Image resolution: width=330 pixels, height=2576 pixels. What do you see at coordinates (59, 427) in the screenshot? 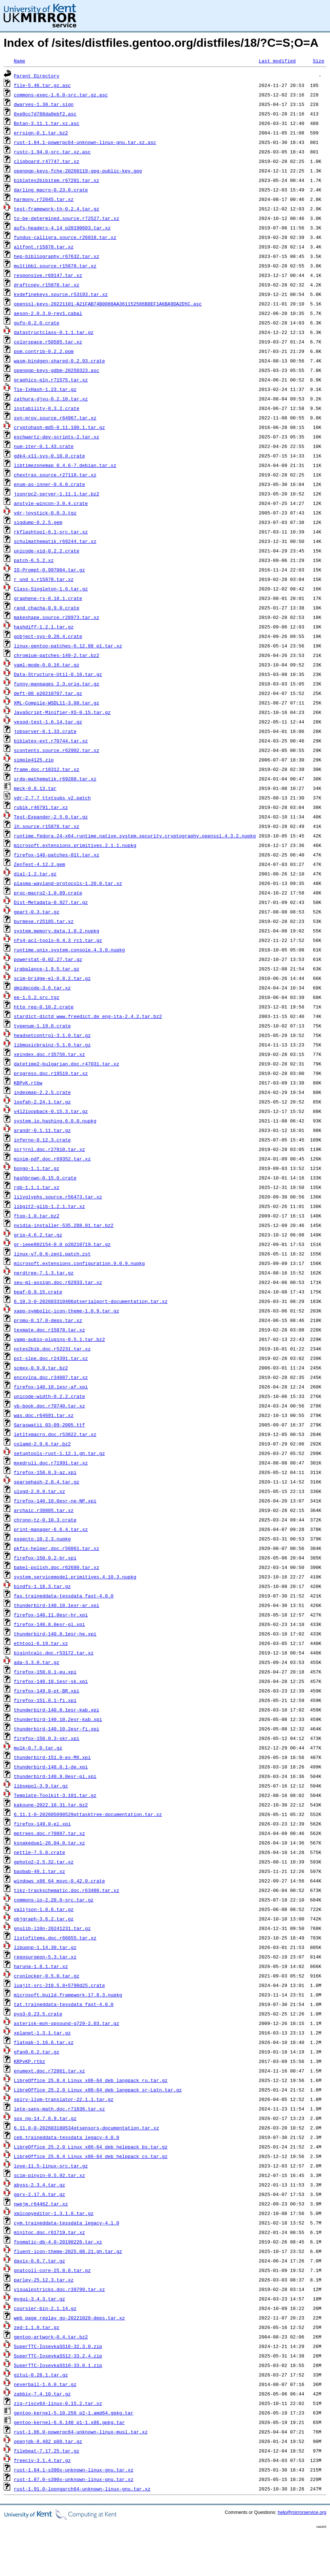
I see `cryptohash-md5-0.11.100.1.tar.gz` at bounding box center [59, 427].